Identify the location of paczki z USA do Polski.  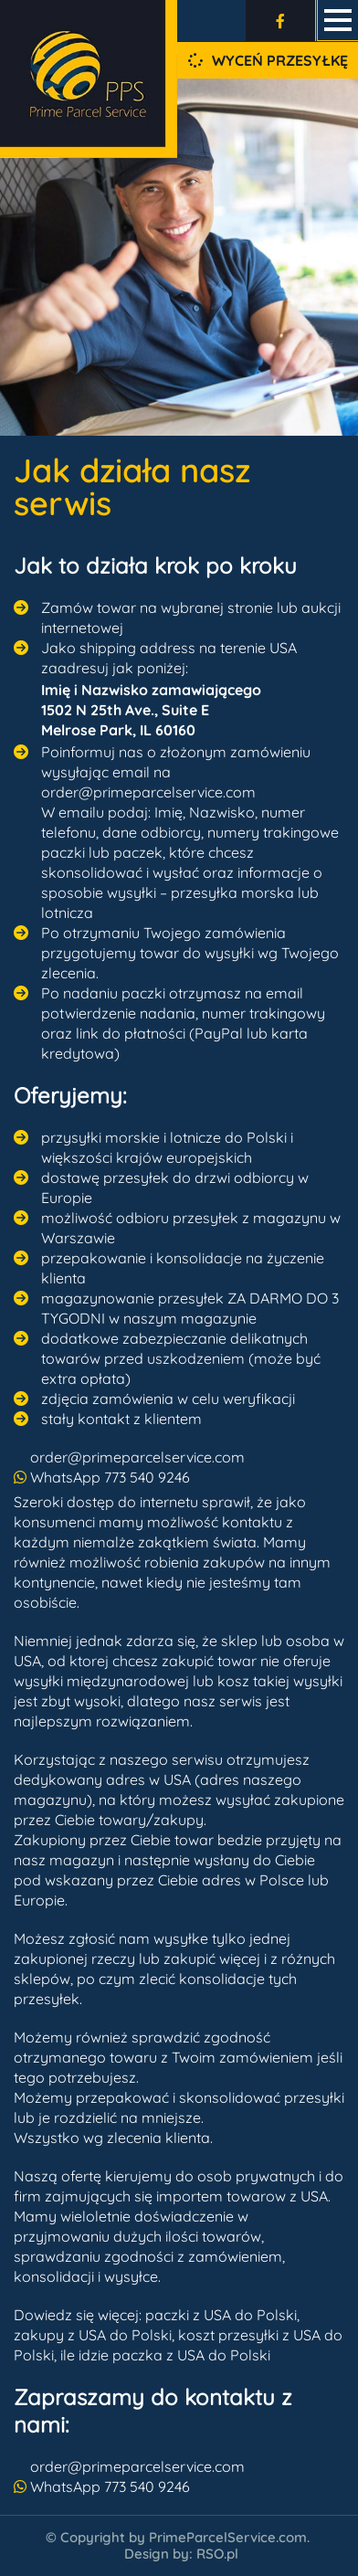
(221, 2315).